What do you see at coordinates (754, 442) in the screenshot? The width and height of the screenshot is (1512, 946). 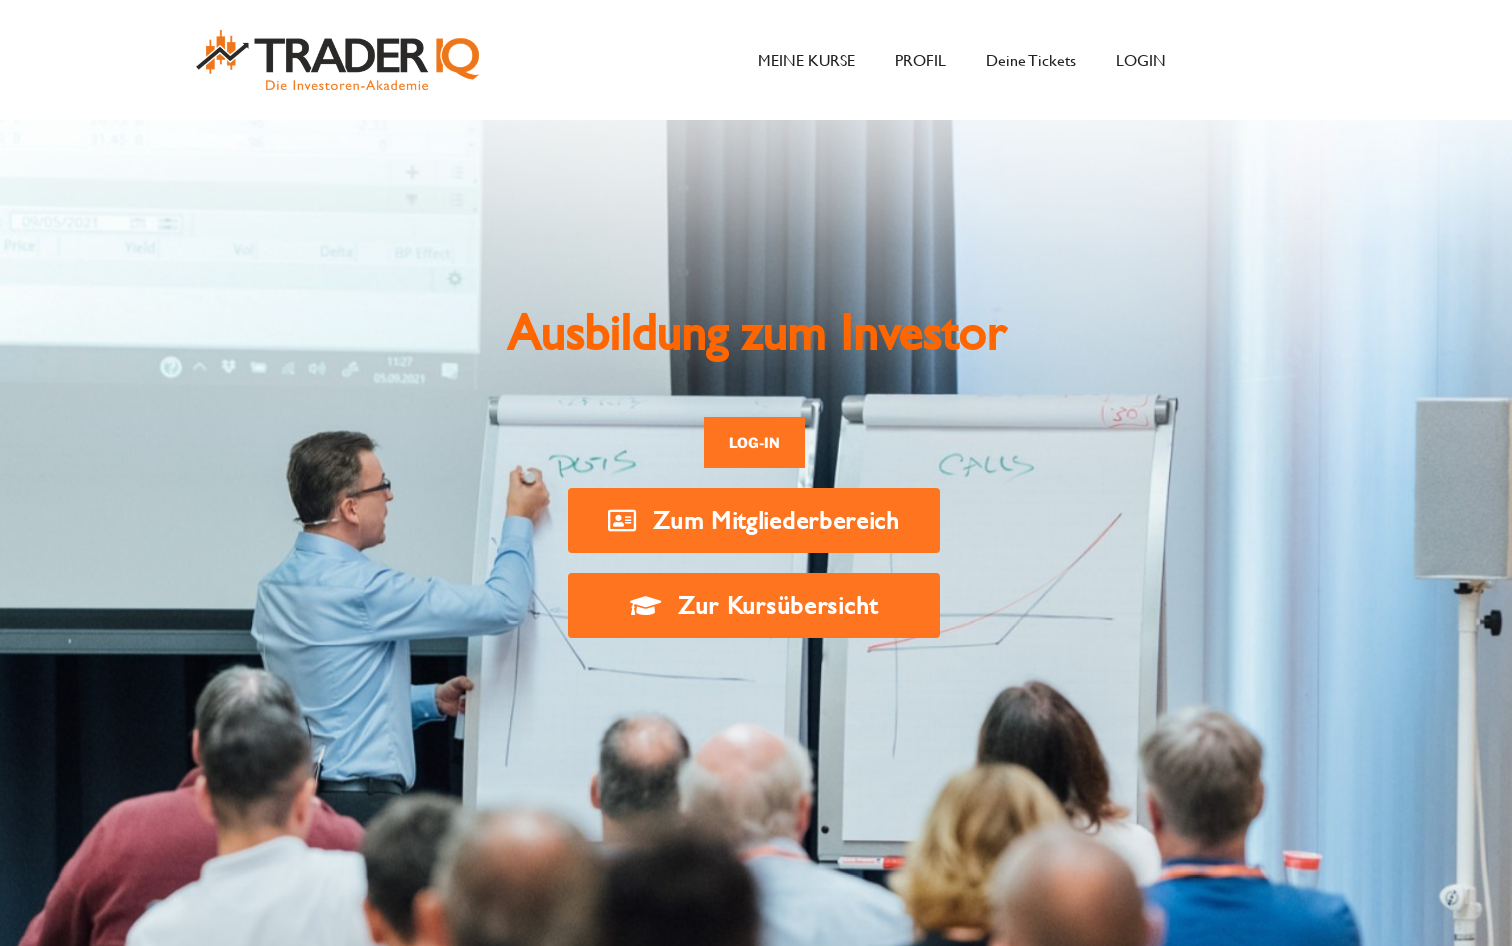 I see `LOG-IN` at bounding box center [754, 442].